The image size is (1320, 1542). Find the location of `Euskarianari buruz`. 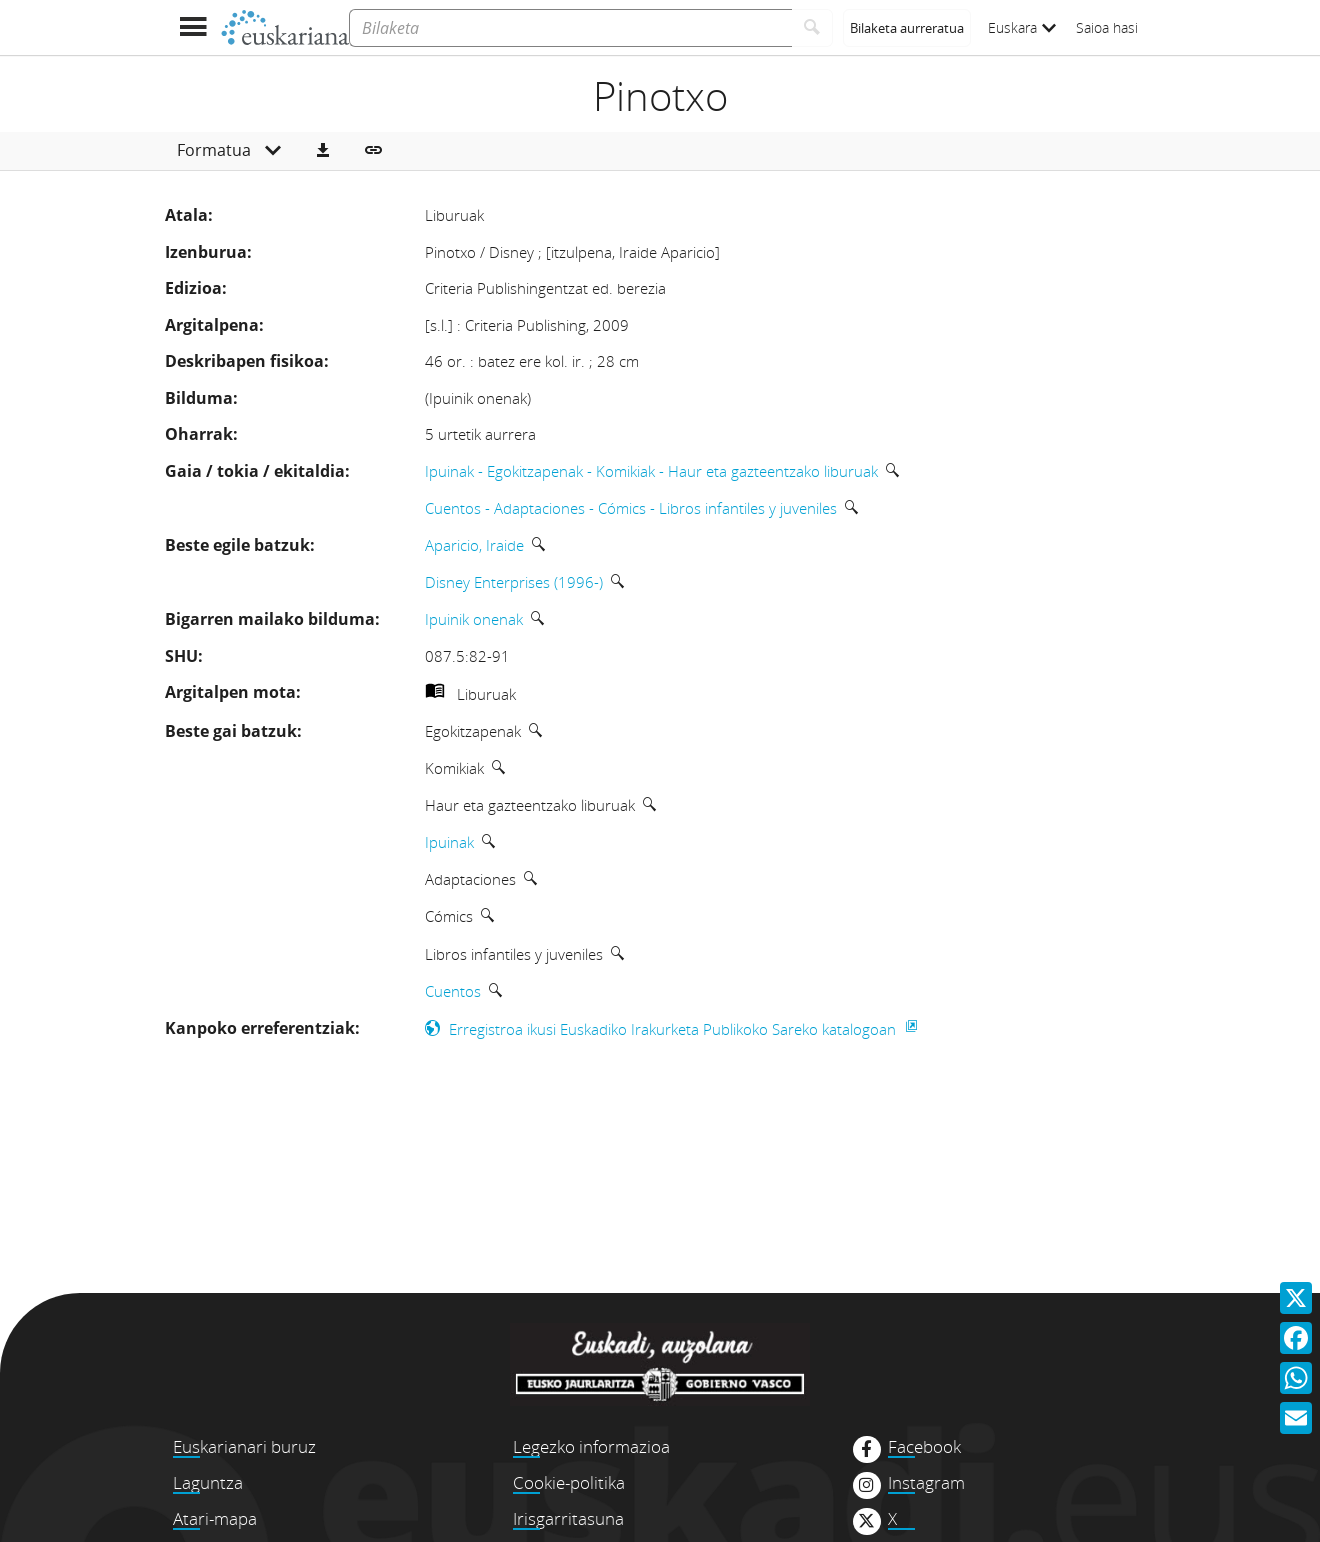

Euskarianari buruz is located at coordinates (244, 1446).